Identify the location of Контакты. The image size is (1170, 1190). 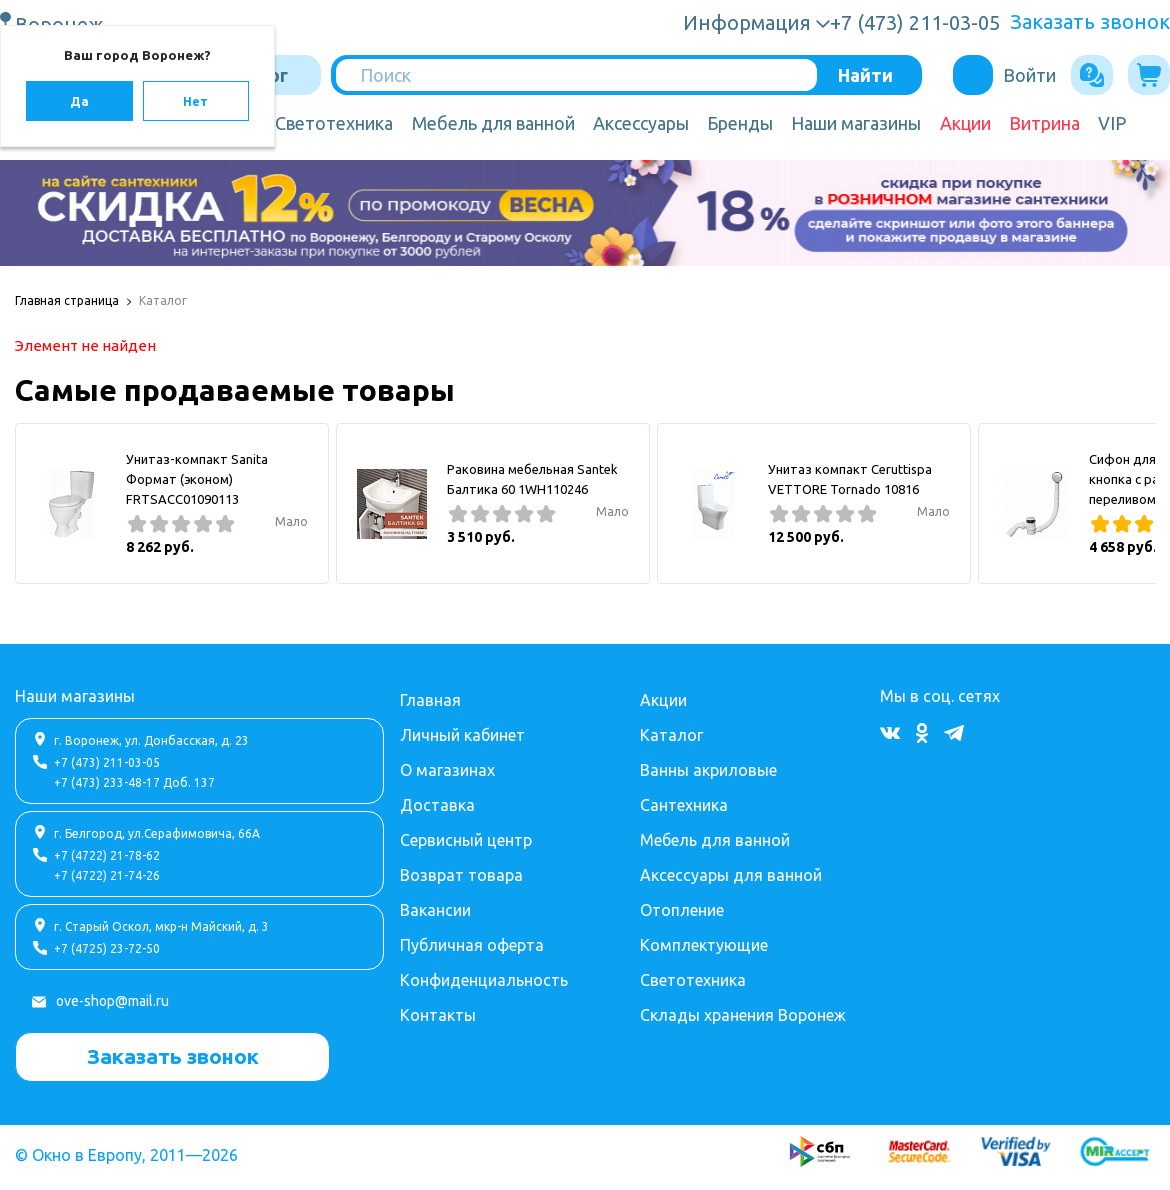
(438, 1015).